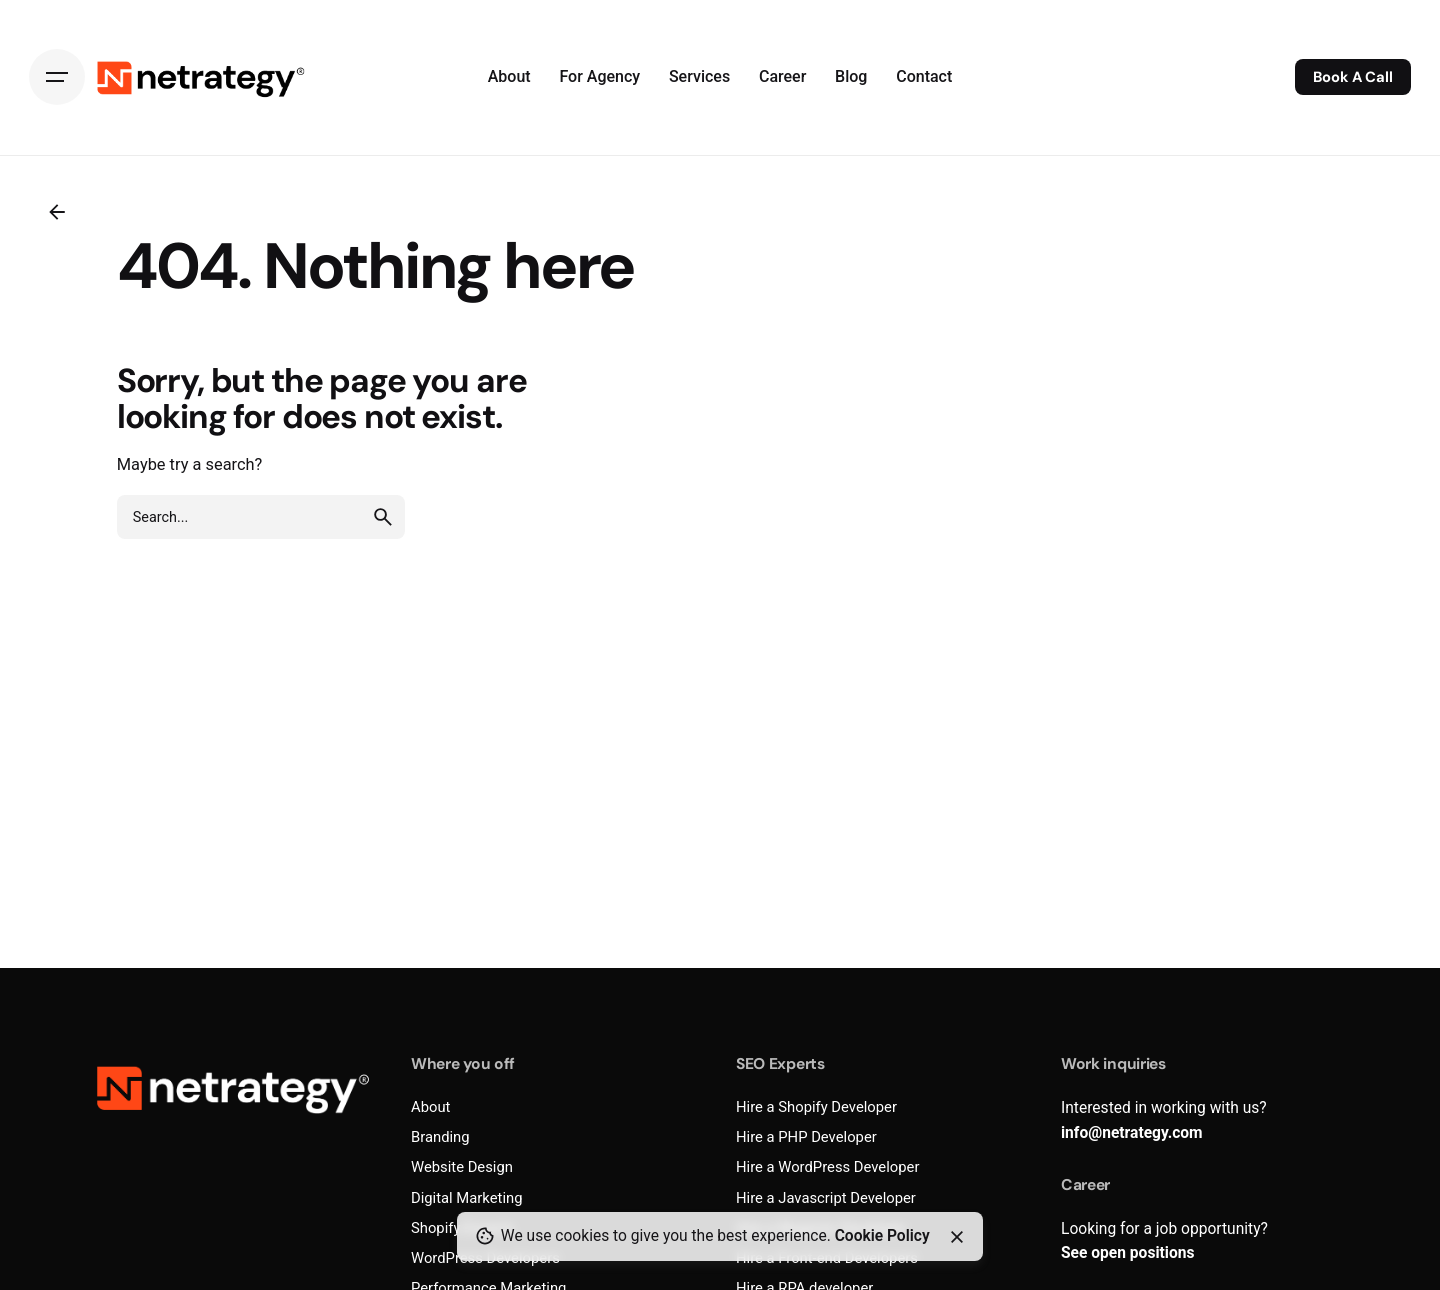 The width and height of the screenshot is (1440, 1290). Describe the element at coordinates (1127, 1253) in the screenshot. I see `See open positions` at that location.